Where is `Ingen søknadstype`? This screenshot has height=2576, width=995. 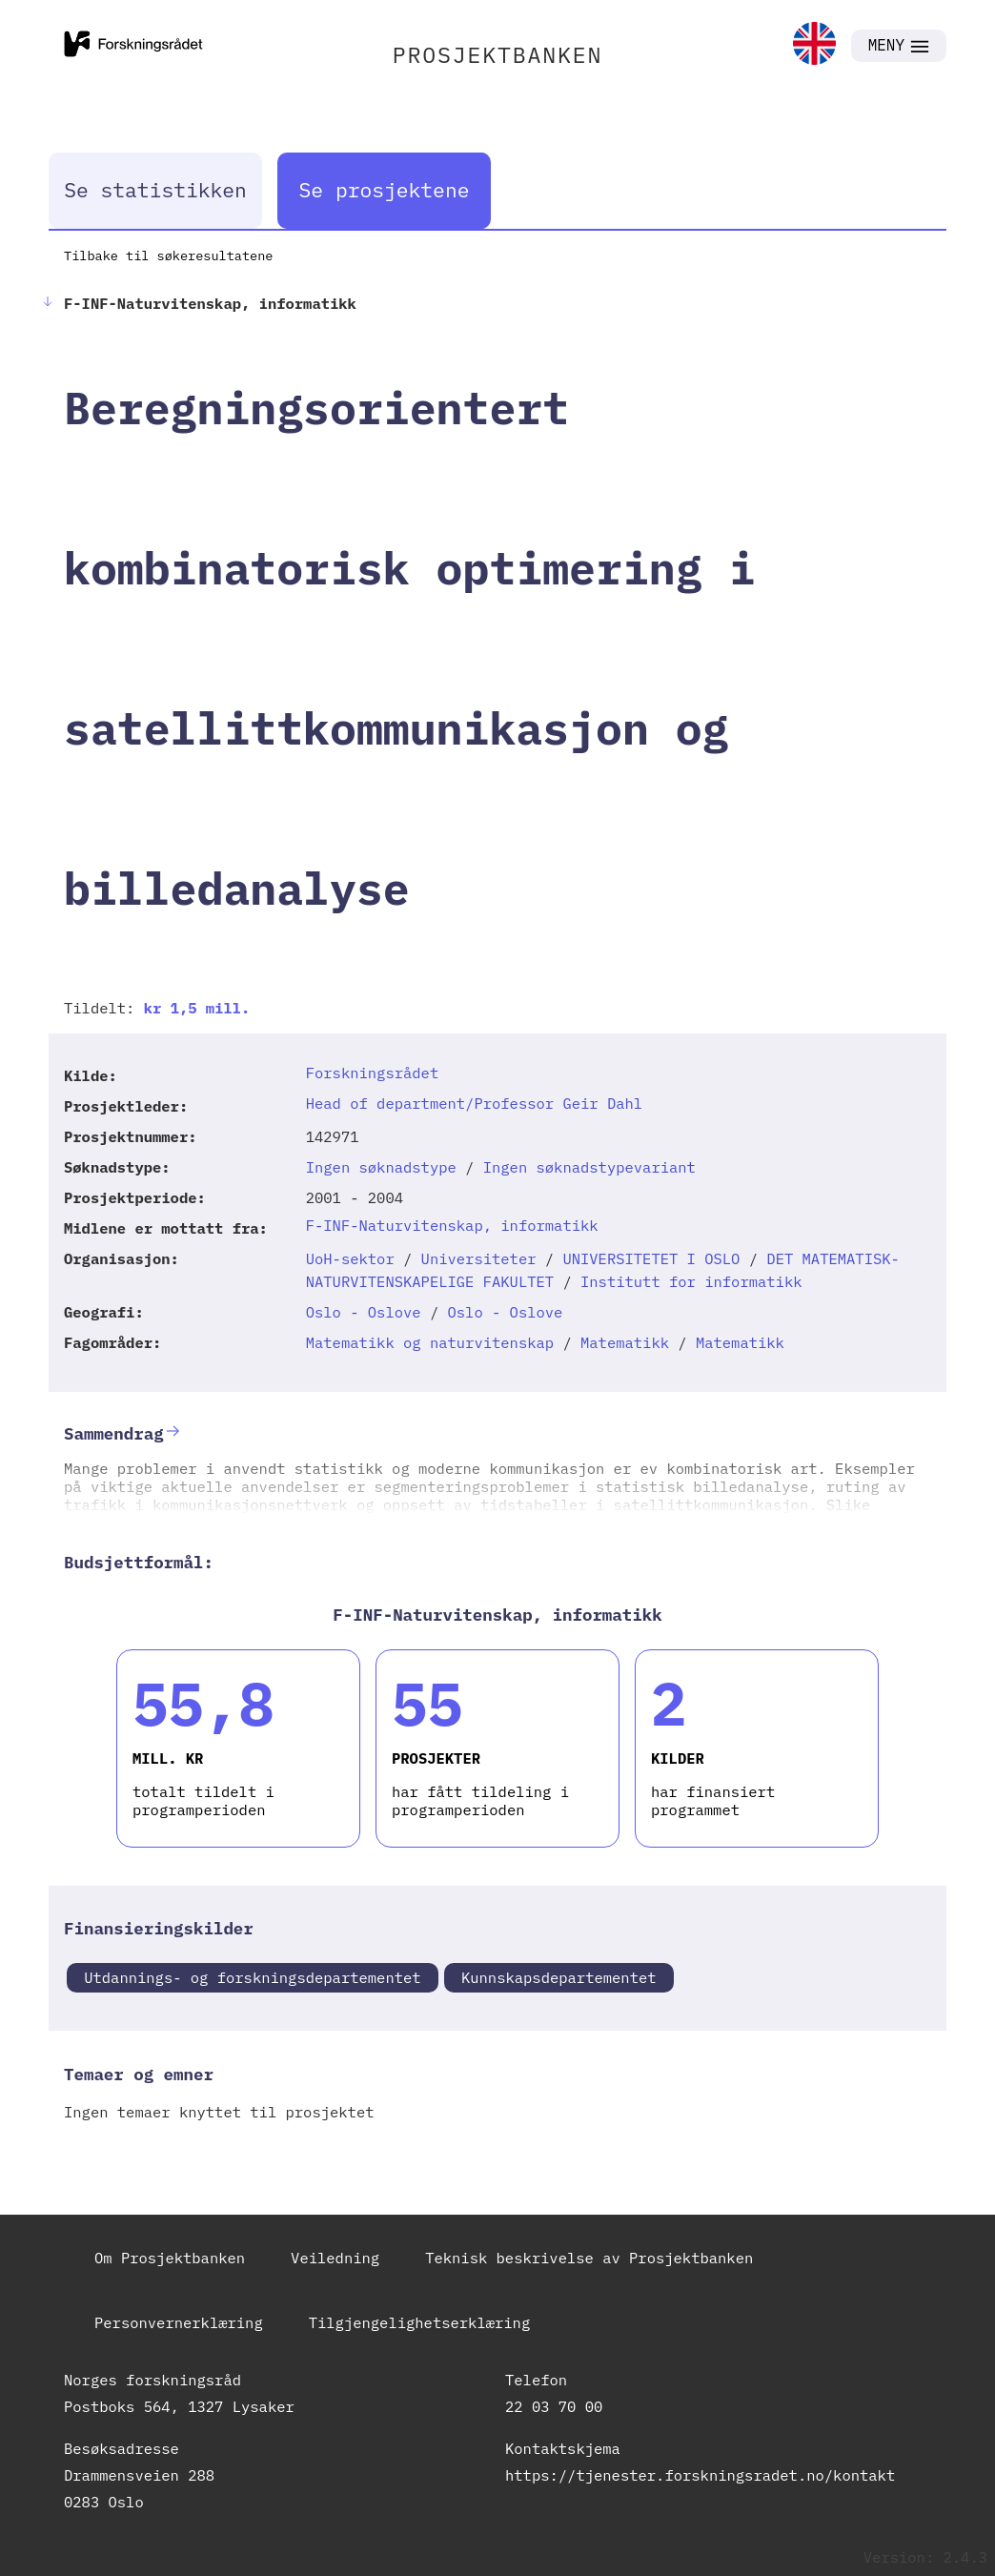 Ingen søknadstype is located at coordinates (381, 1166).